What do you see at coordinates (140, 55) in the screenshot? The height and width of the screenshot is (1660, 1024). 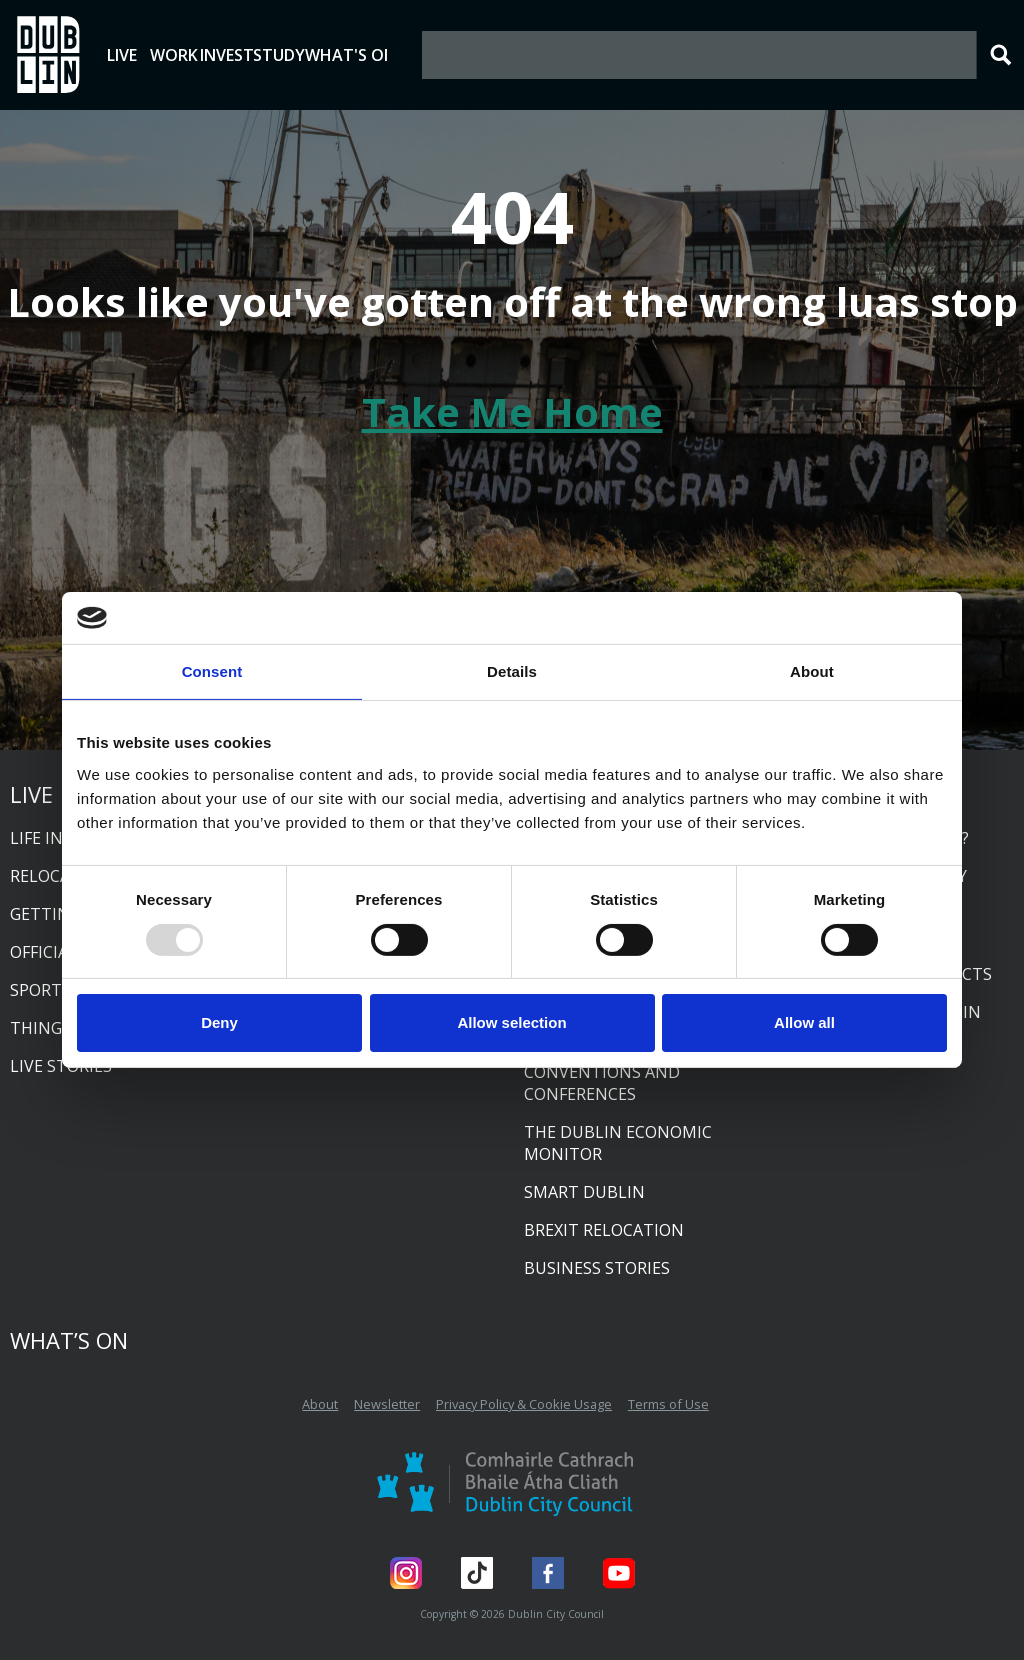 I see `Live` at bounding box center [140, 55].